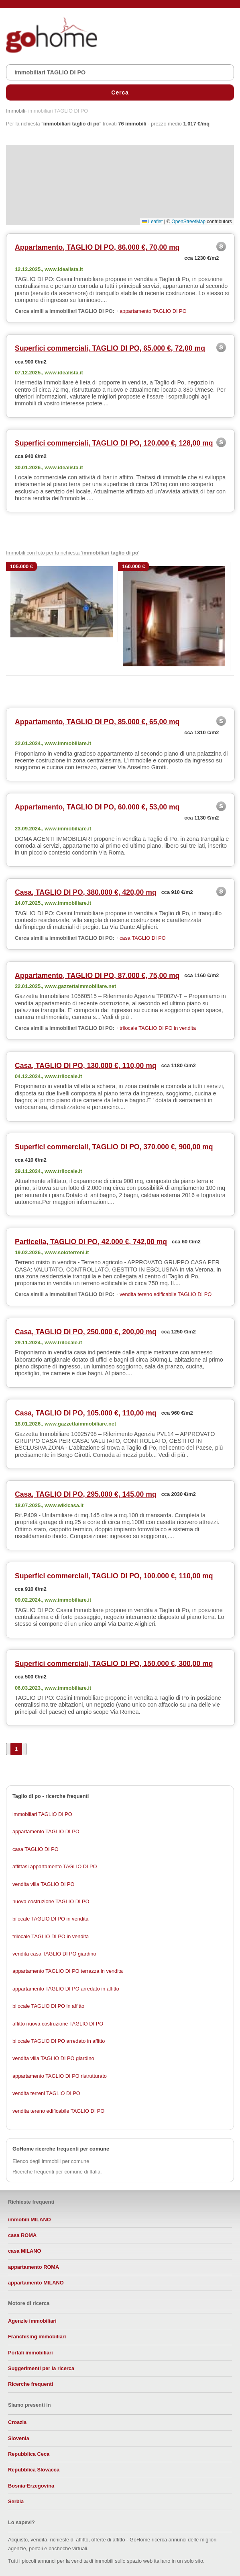 The height and width of the screenshot is (2576, 240). Describe the element at coordinates (33, 2470) in the screenshot. I see `Repubblica Slovacca` at that location.